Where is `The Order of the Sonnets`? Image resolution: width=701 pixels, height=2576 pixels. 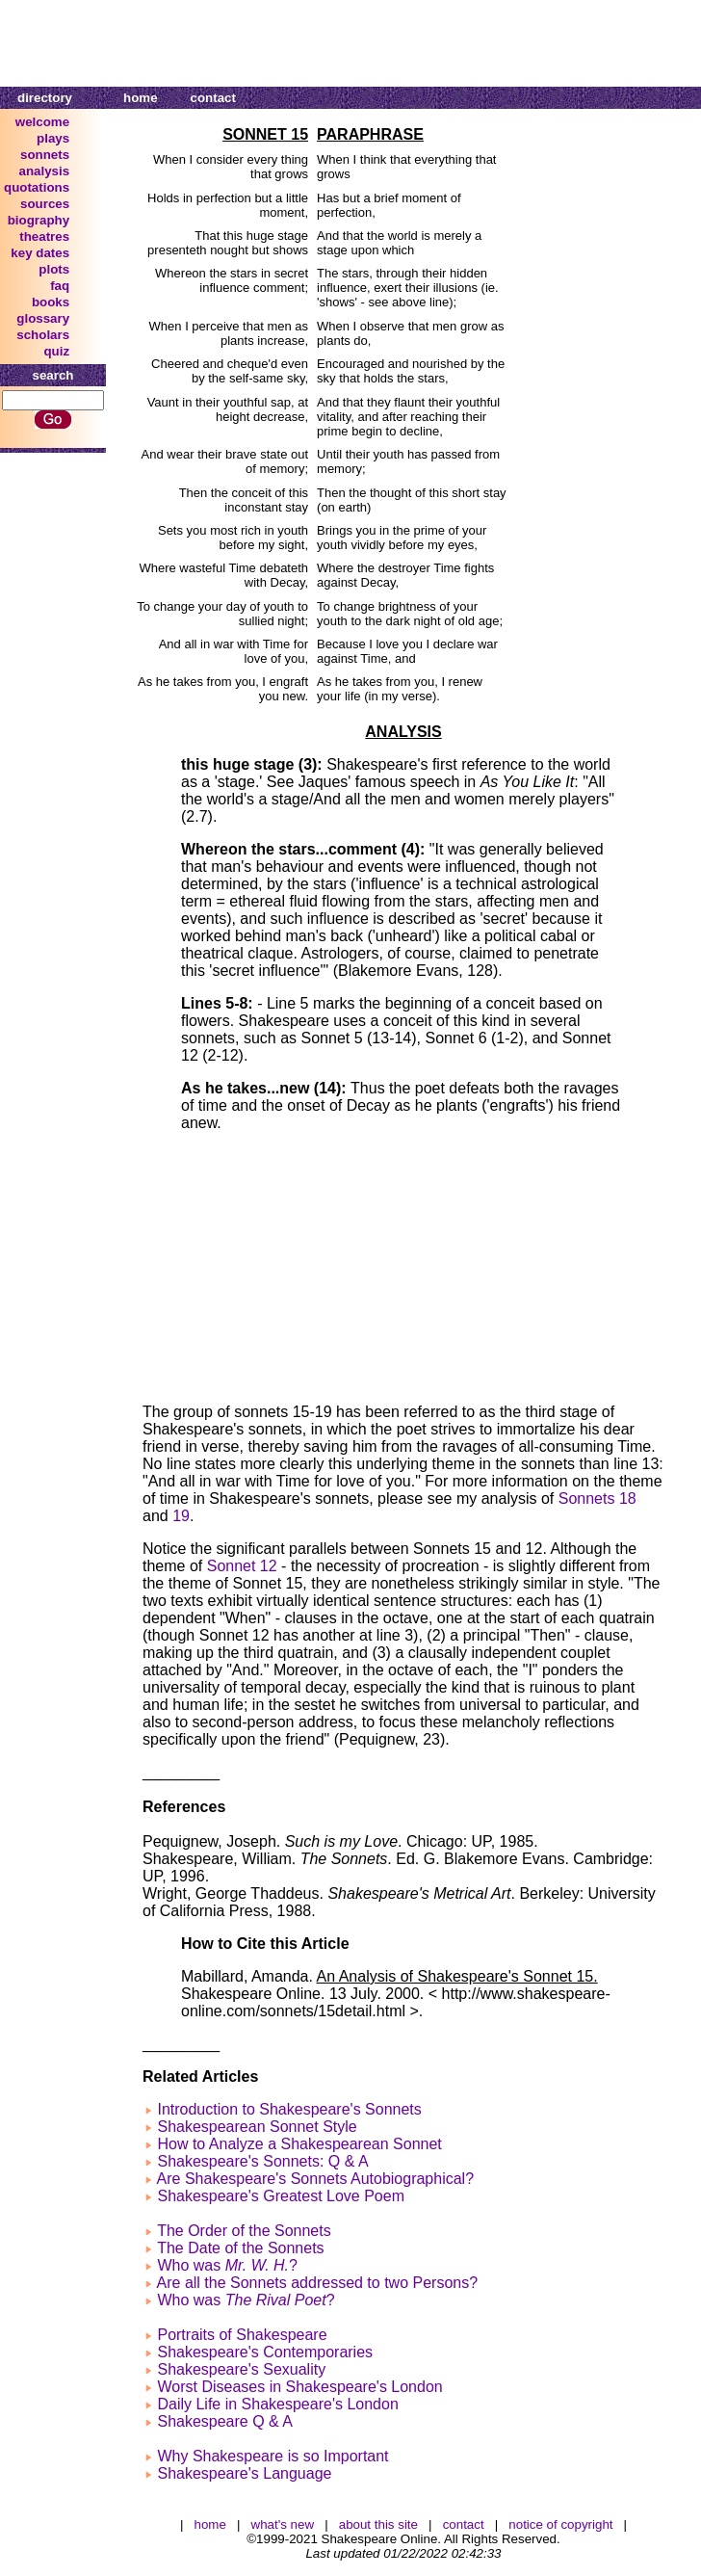 The Order of the Sonnets is located at coordinates (244, 2230).